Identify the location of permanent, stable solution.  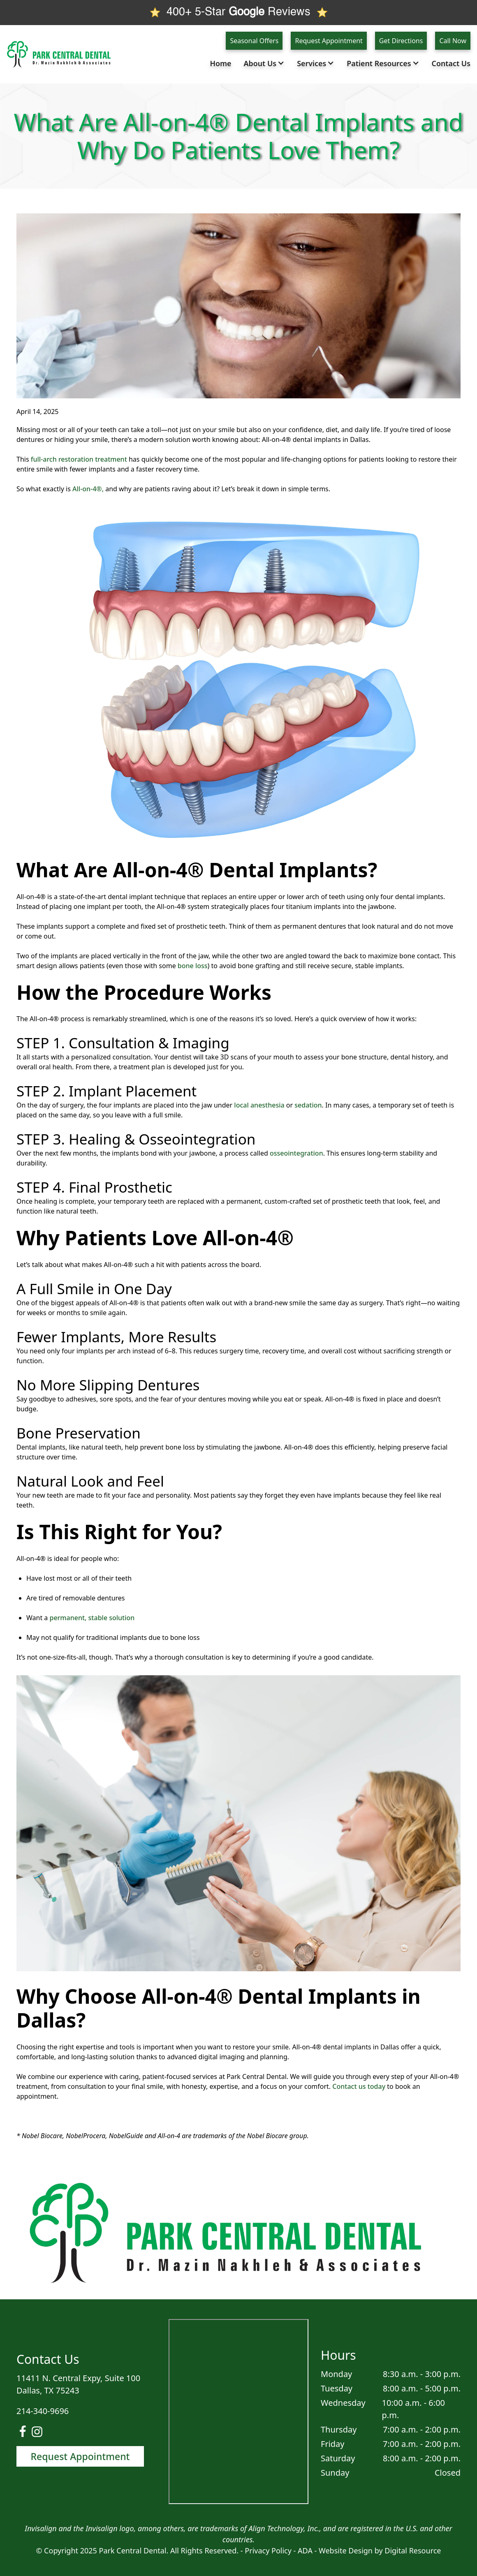
(92, 1617).